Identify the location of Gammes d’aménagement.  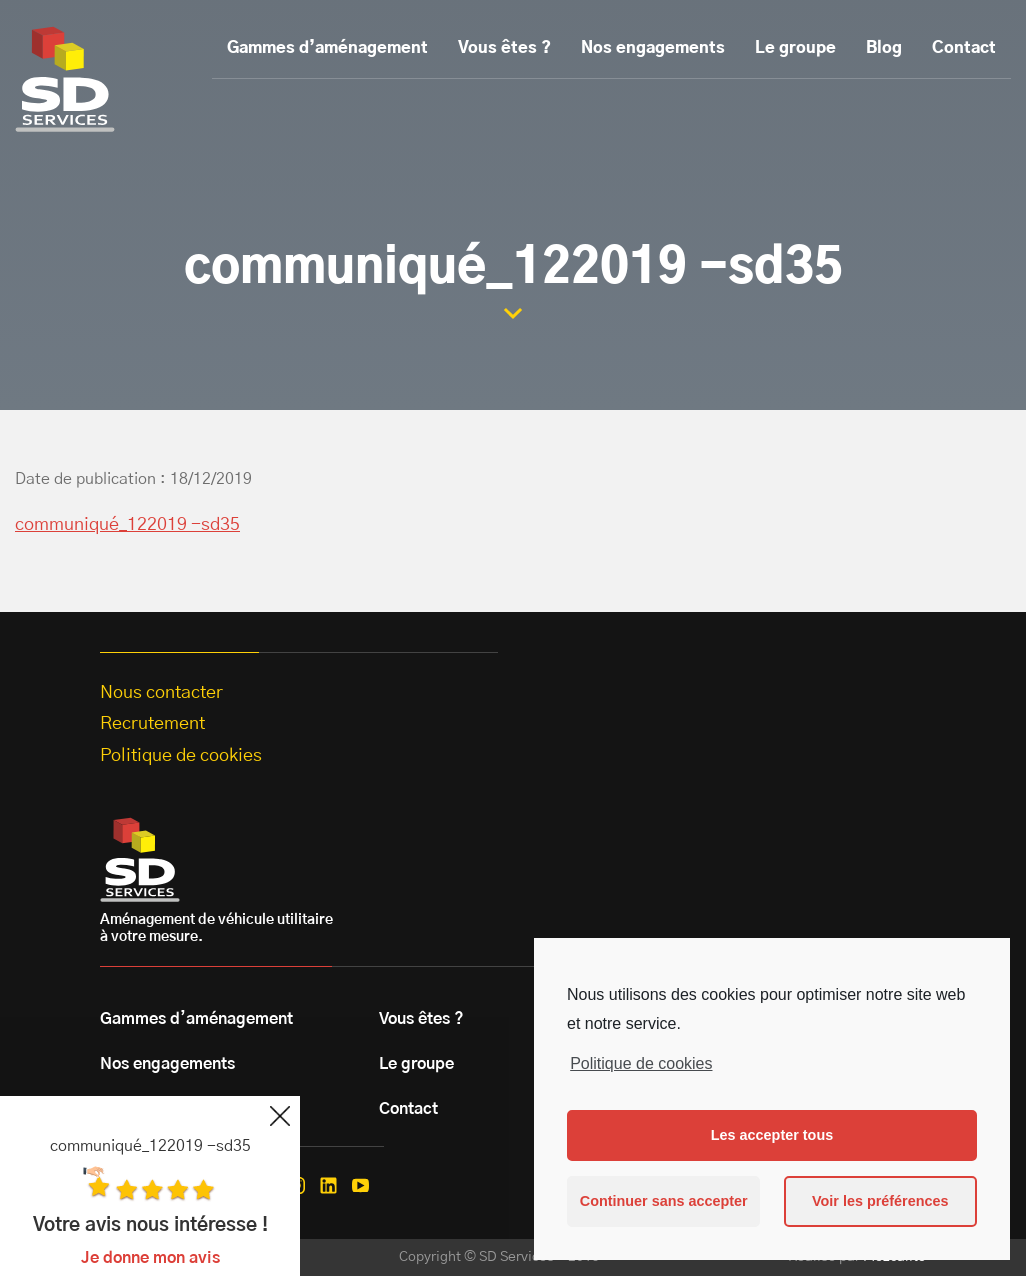
(327, 48).